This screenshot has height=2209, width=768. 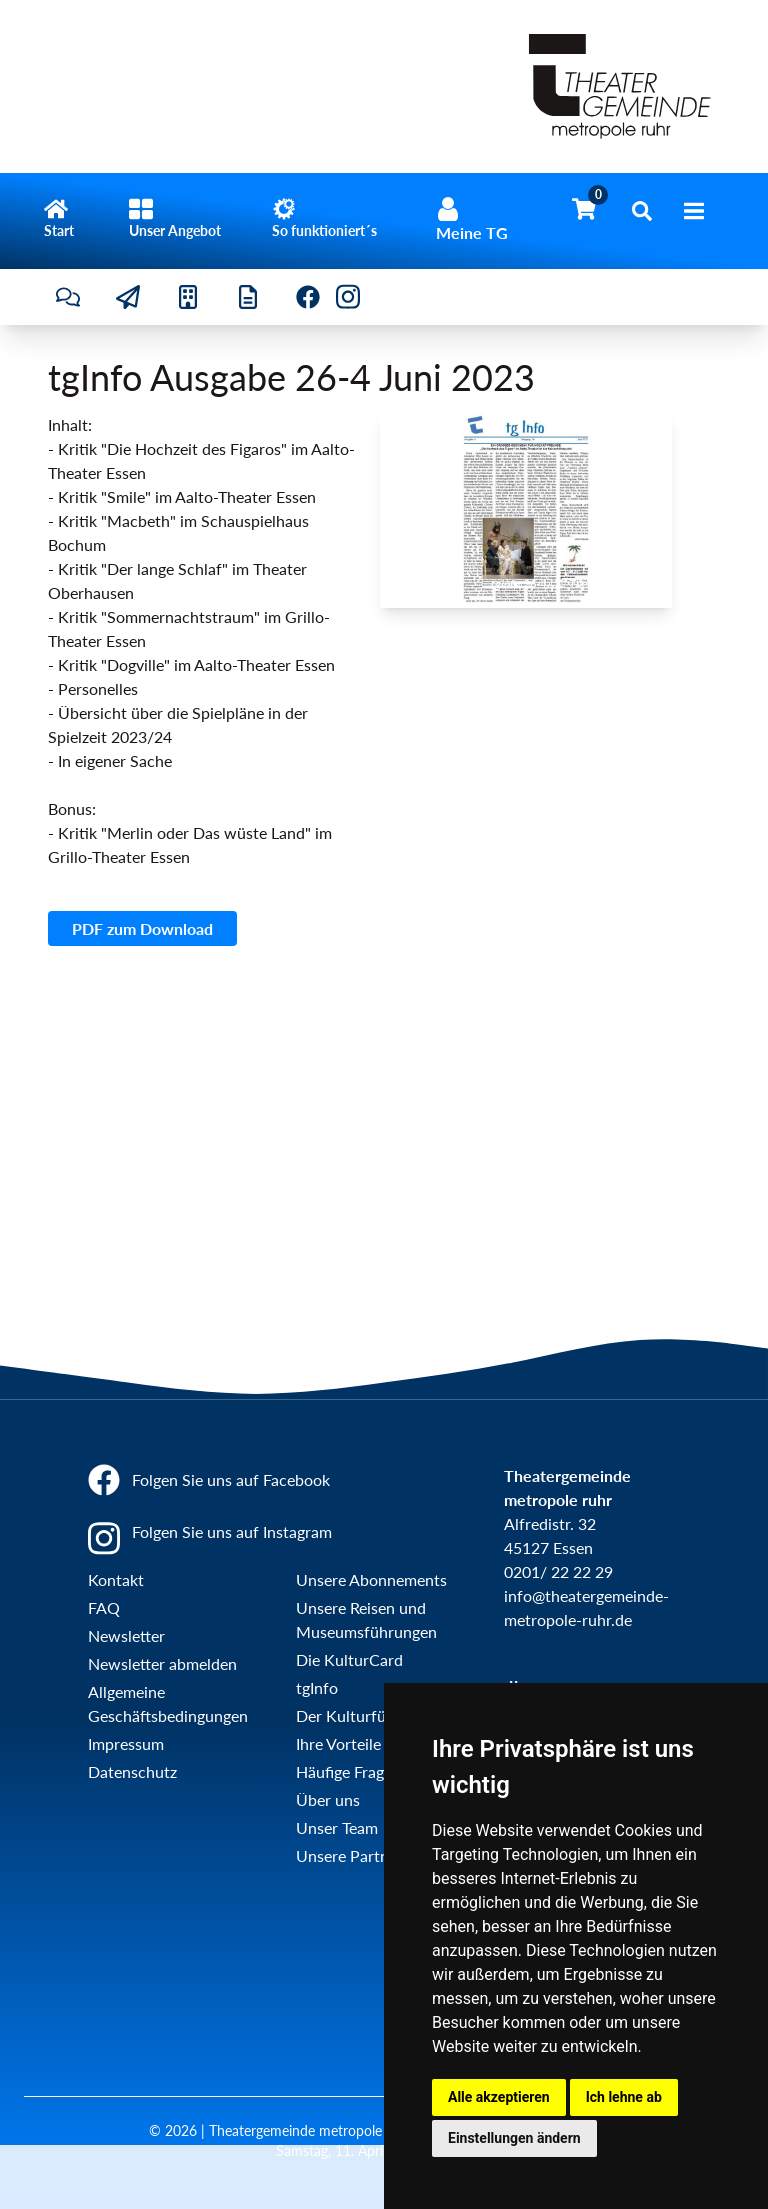 What do you see at coordinates (317, 1687) in the screenshot?
I see `tgInfo` at bounding box center [317, 1687].